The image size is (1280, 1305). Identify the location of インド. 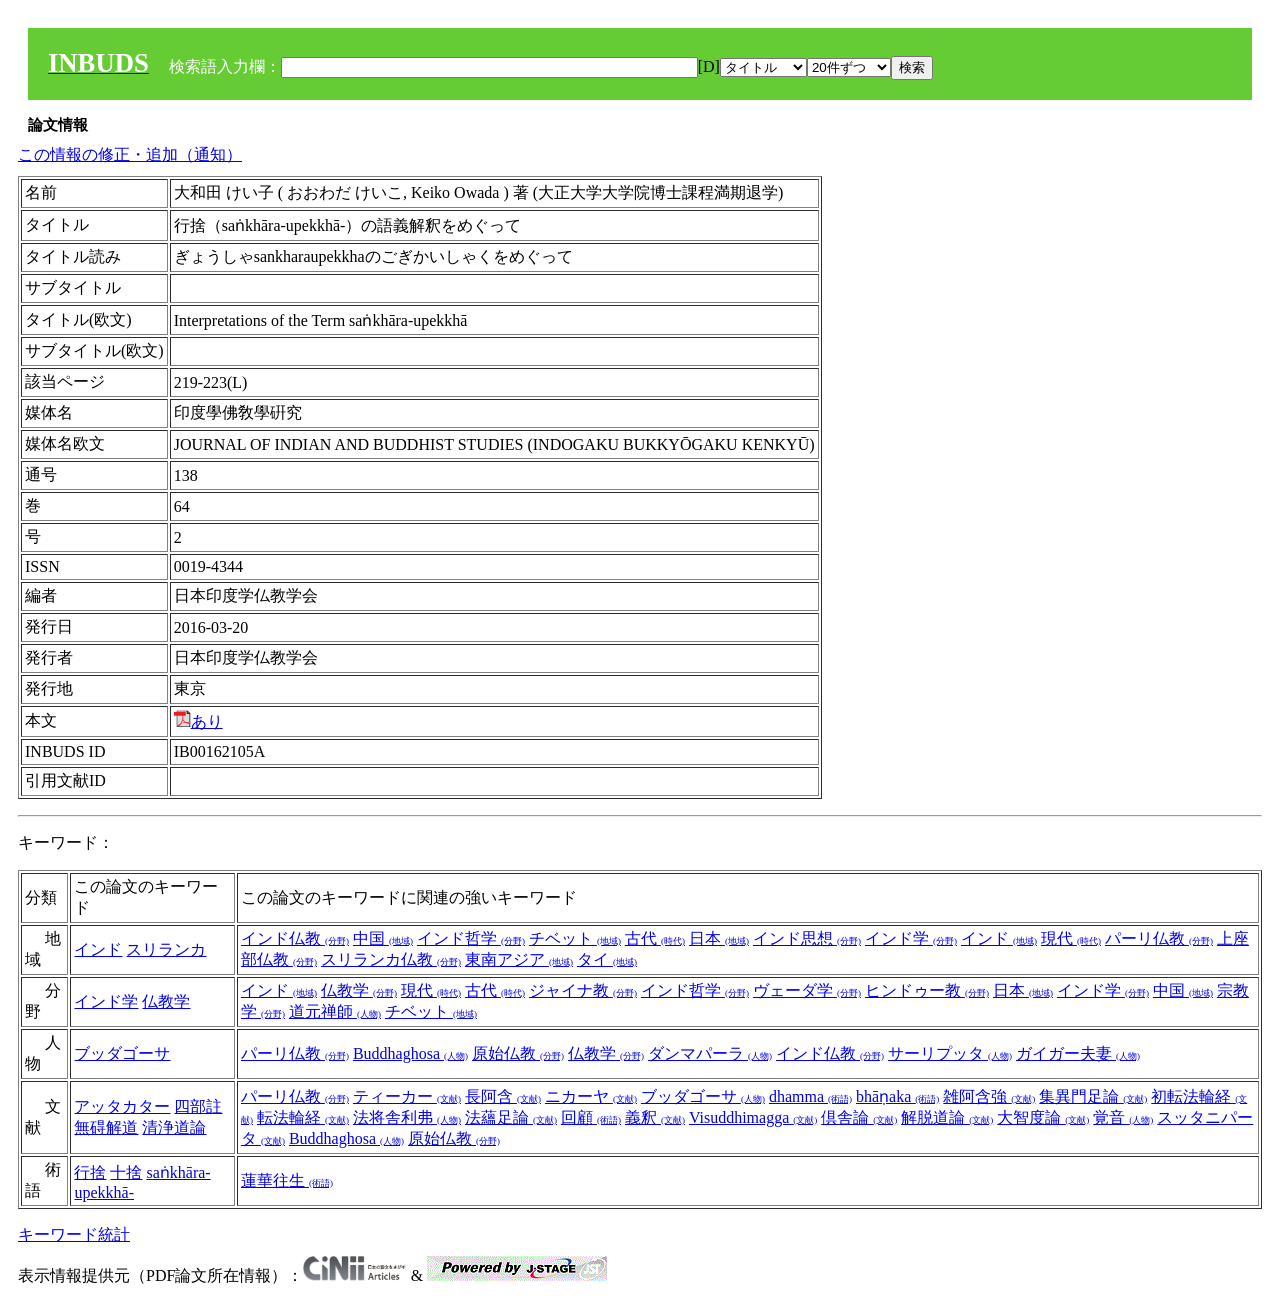
(98, 949).